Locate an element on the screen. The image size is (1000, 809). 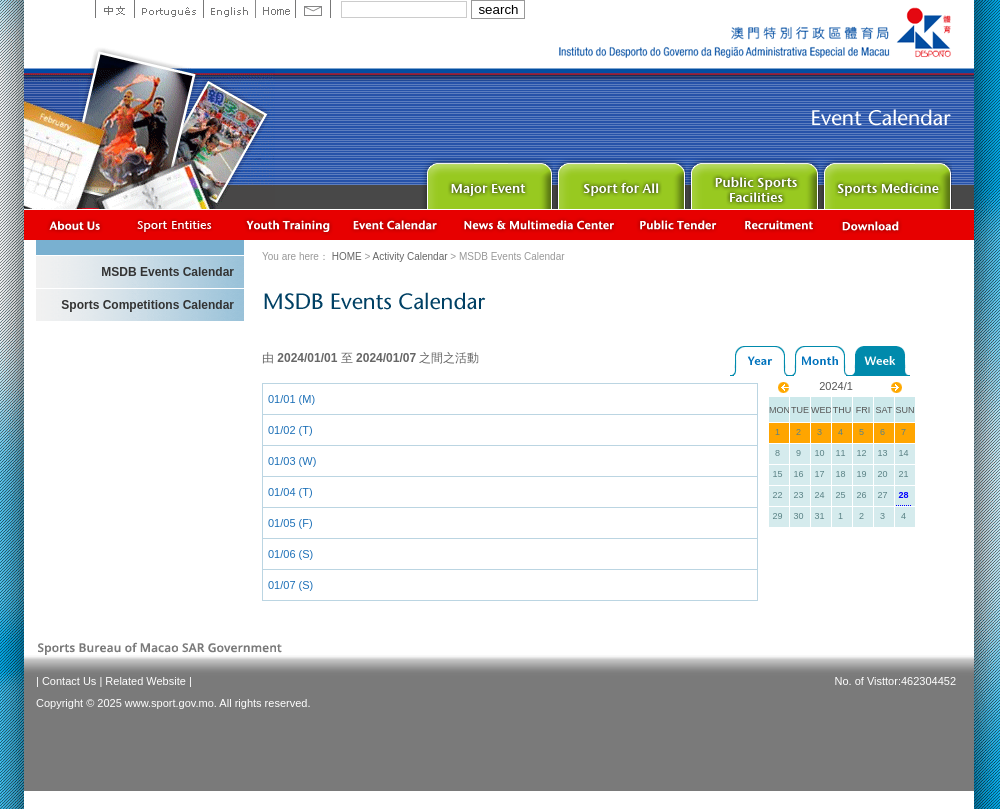
English is located at coordinates (229, 9).